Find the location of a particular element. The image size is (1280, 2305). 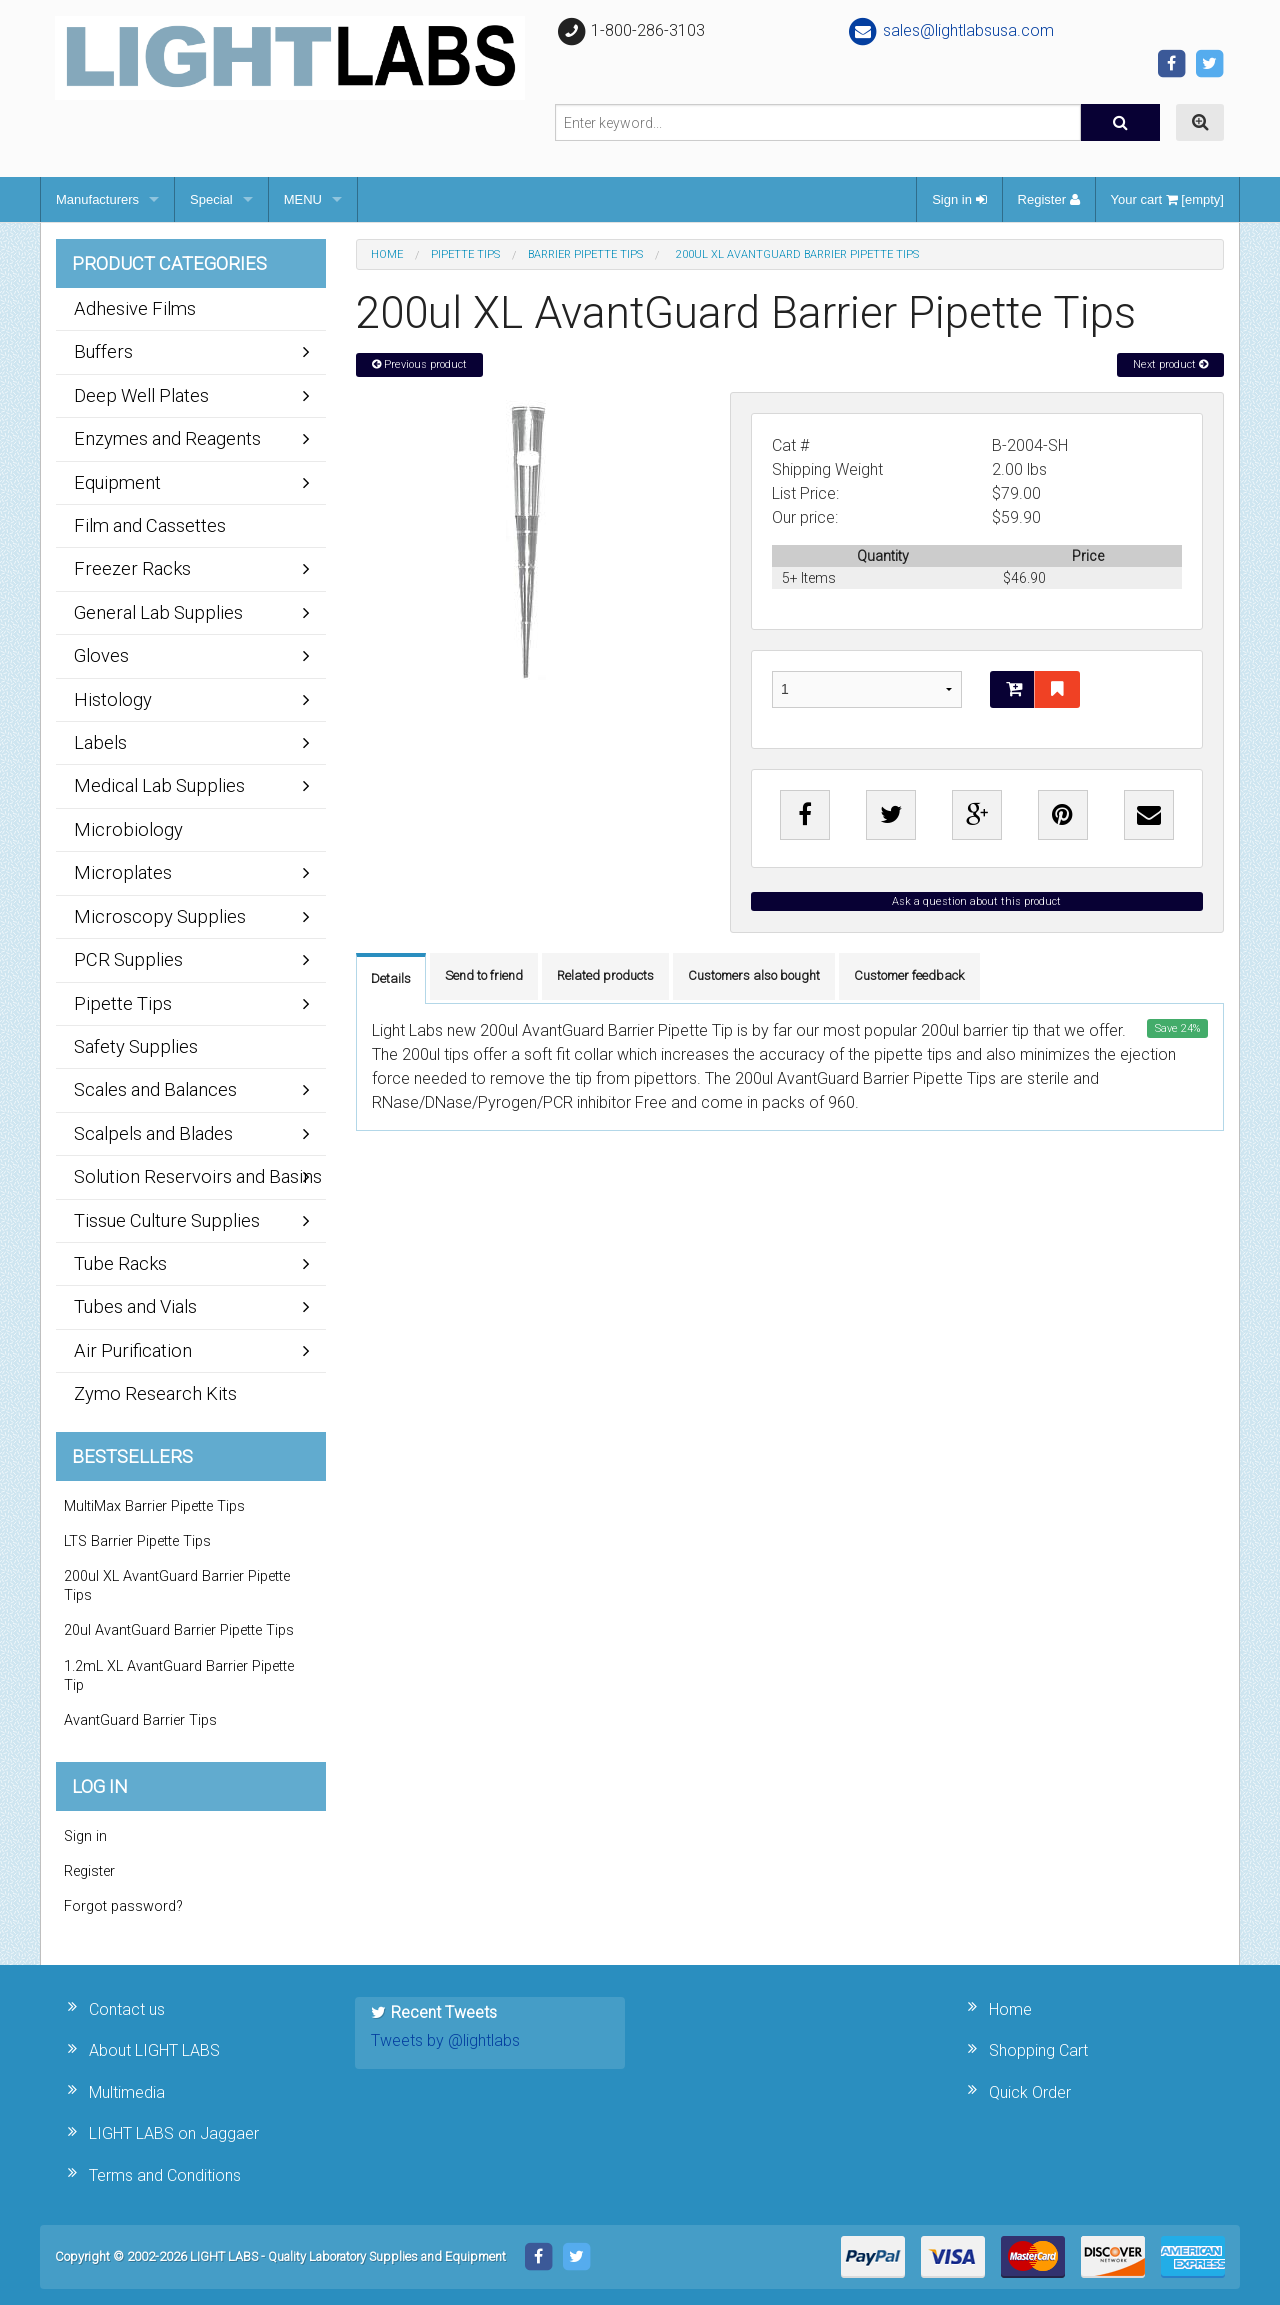

Sign in is located at coordinates (959, 199).